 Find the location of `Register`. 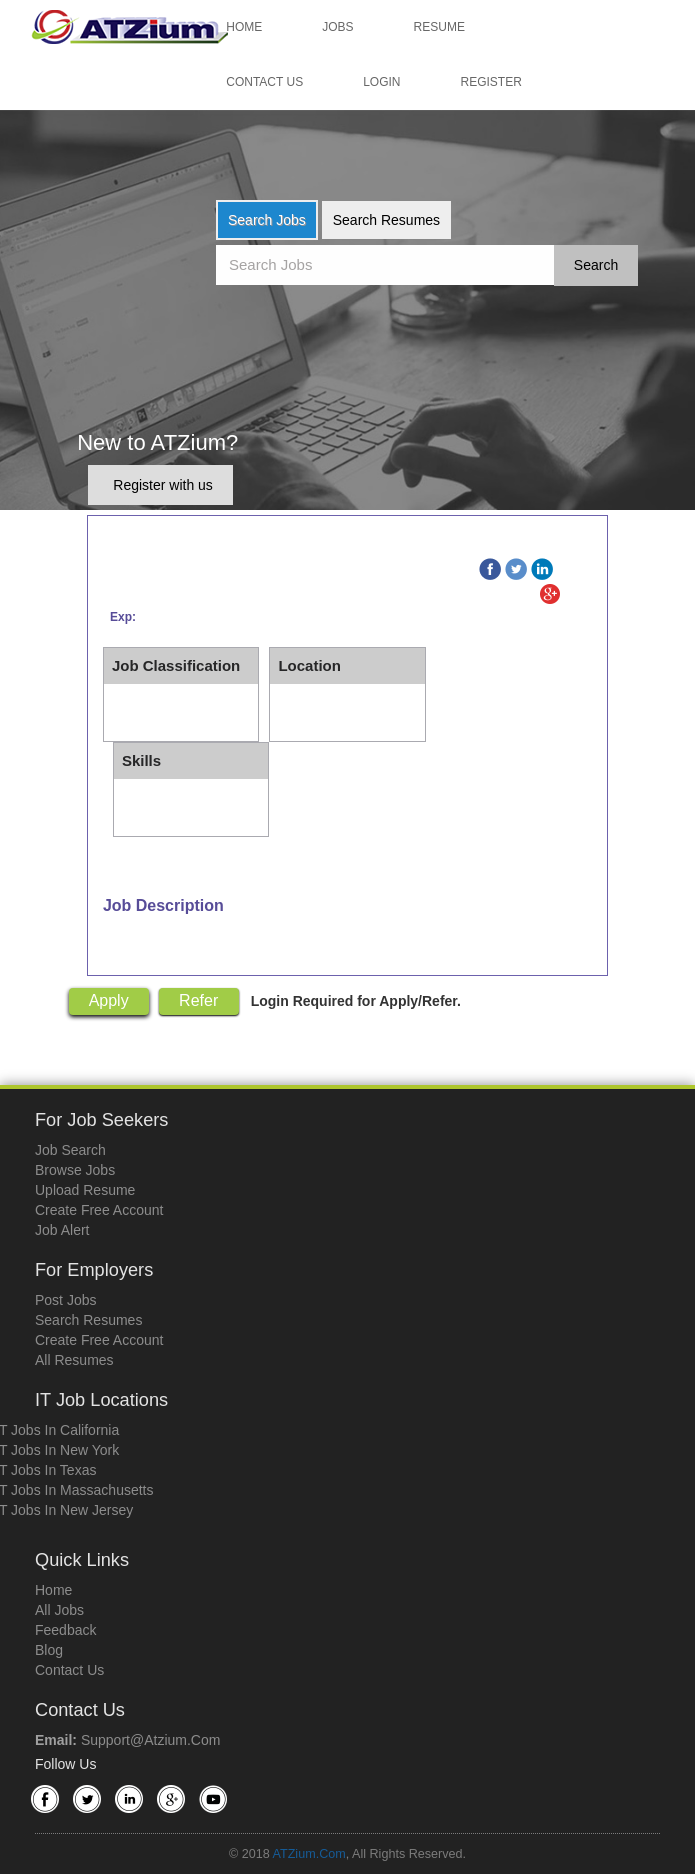

Register is located at coordinates (491, 82).